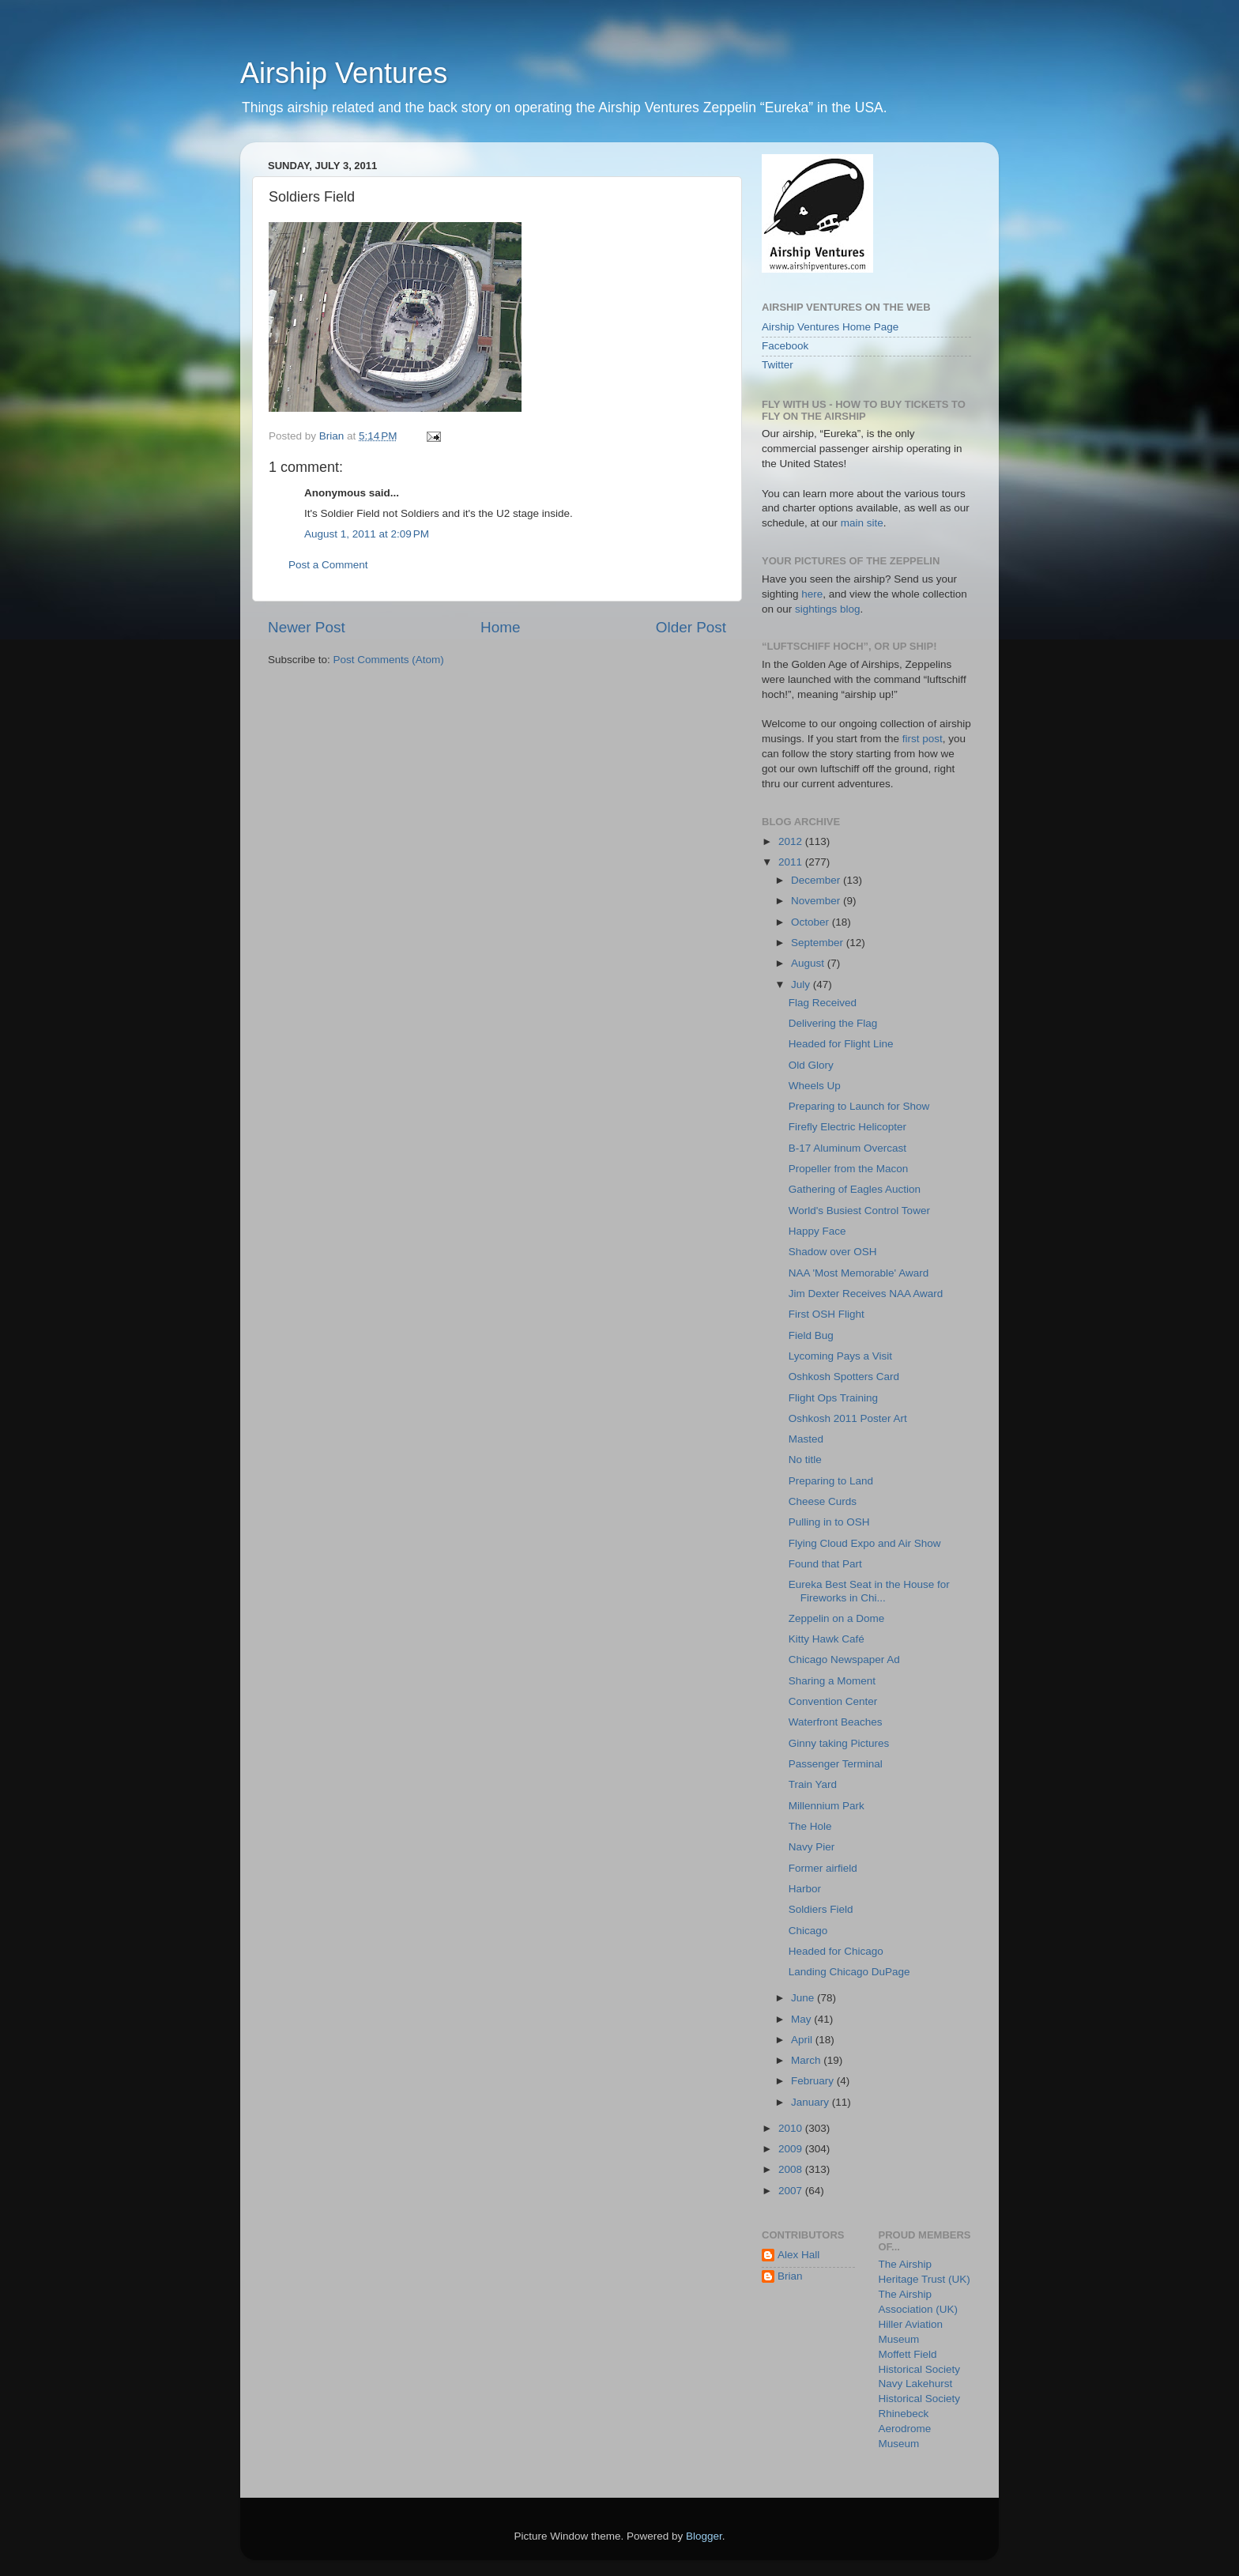  What do you see at coordinates (831, 1481) in the screenshot?
I see `Preparing to Land` at bounding box center [831, 1481].